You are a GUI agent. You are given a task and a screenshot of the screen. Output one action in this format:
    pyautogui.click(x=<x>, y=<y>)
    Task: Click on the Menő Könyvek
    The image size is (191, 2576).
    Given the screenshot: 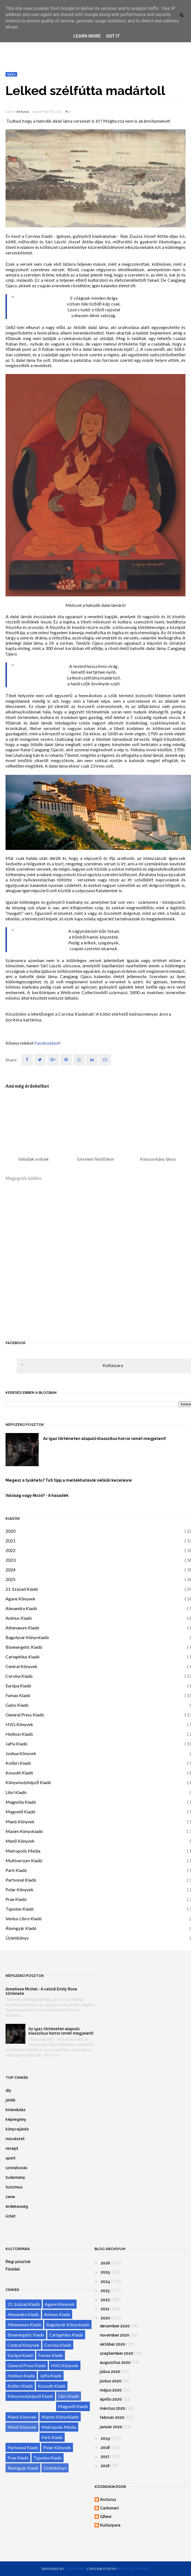 What is the action you would take?
    pyautogui.click(x=20, y=1840)
    